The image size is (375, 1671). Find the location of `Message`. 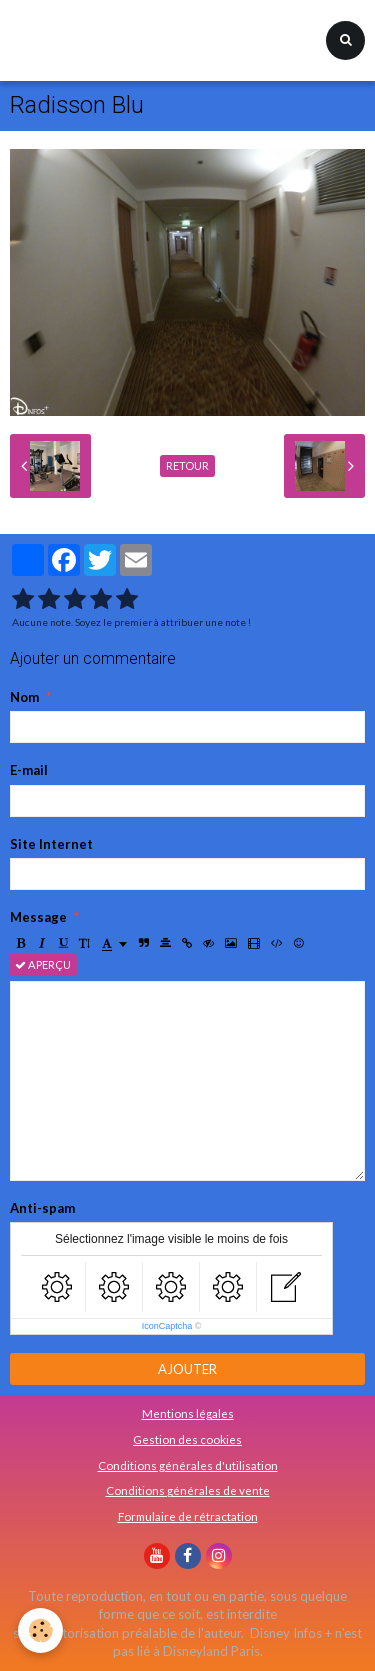

Message is located at coordinates (38, 917).